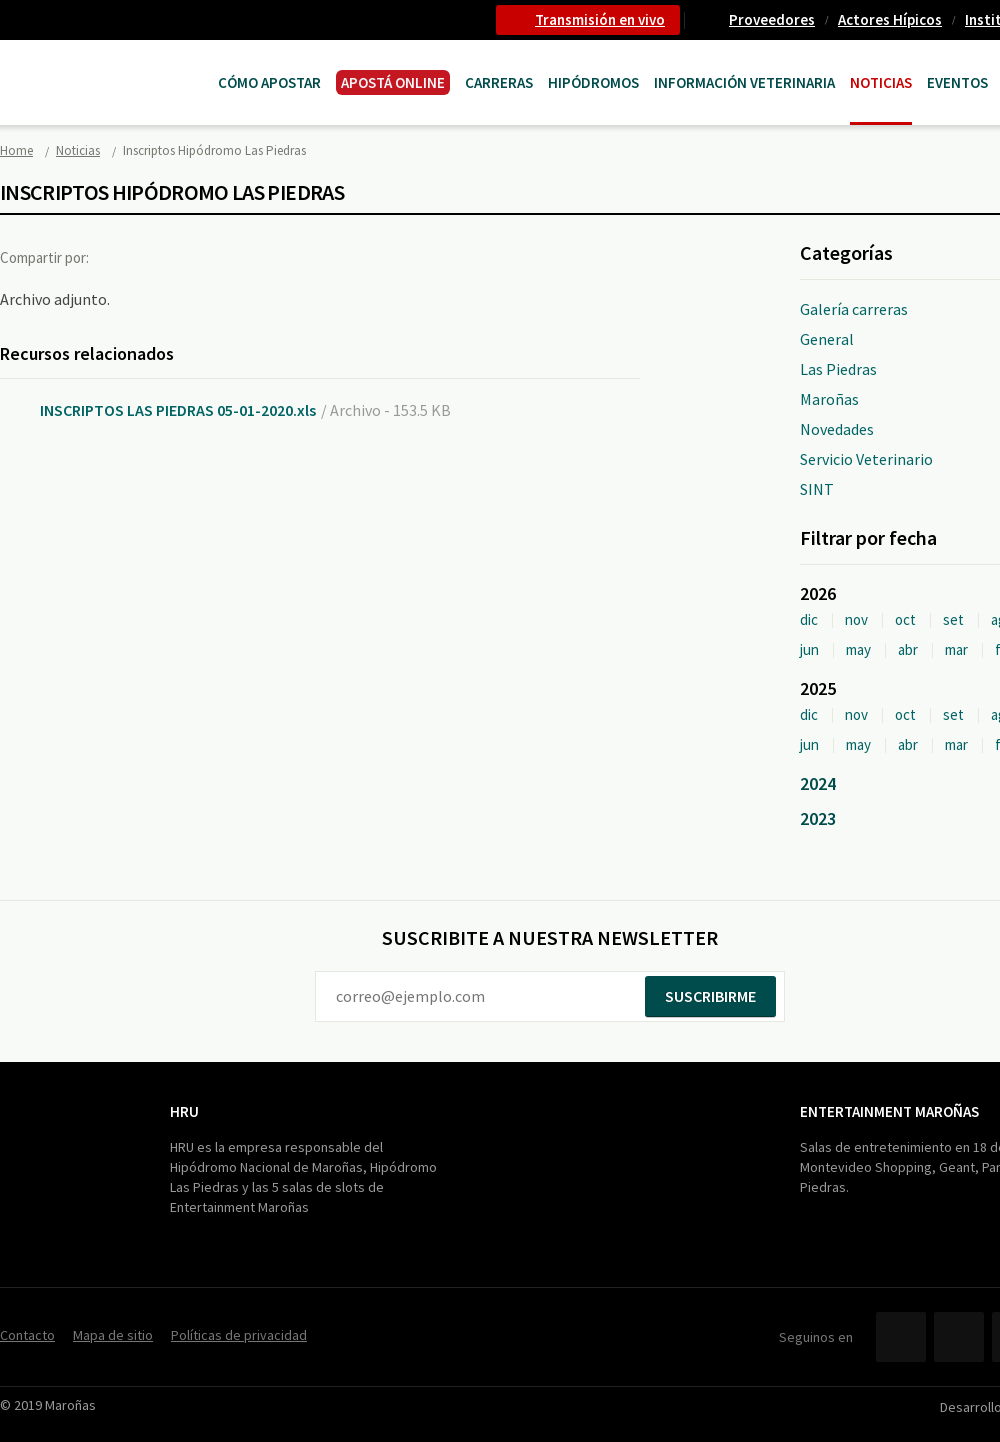 The image size is (1000, 1442). What do you see at coordinates (809, 619) in the screenshot?
I see `dic` at bounding box center [809, 619].